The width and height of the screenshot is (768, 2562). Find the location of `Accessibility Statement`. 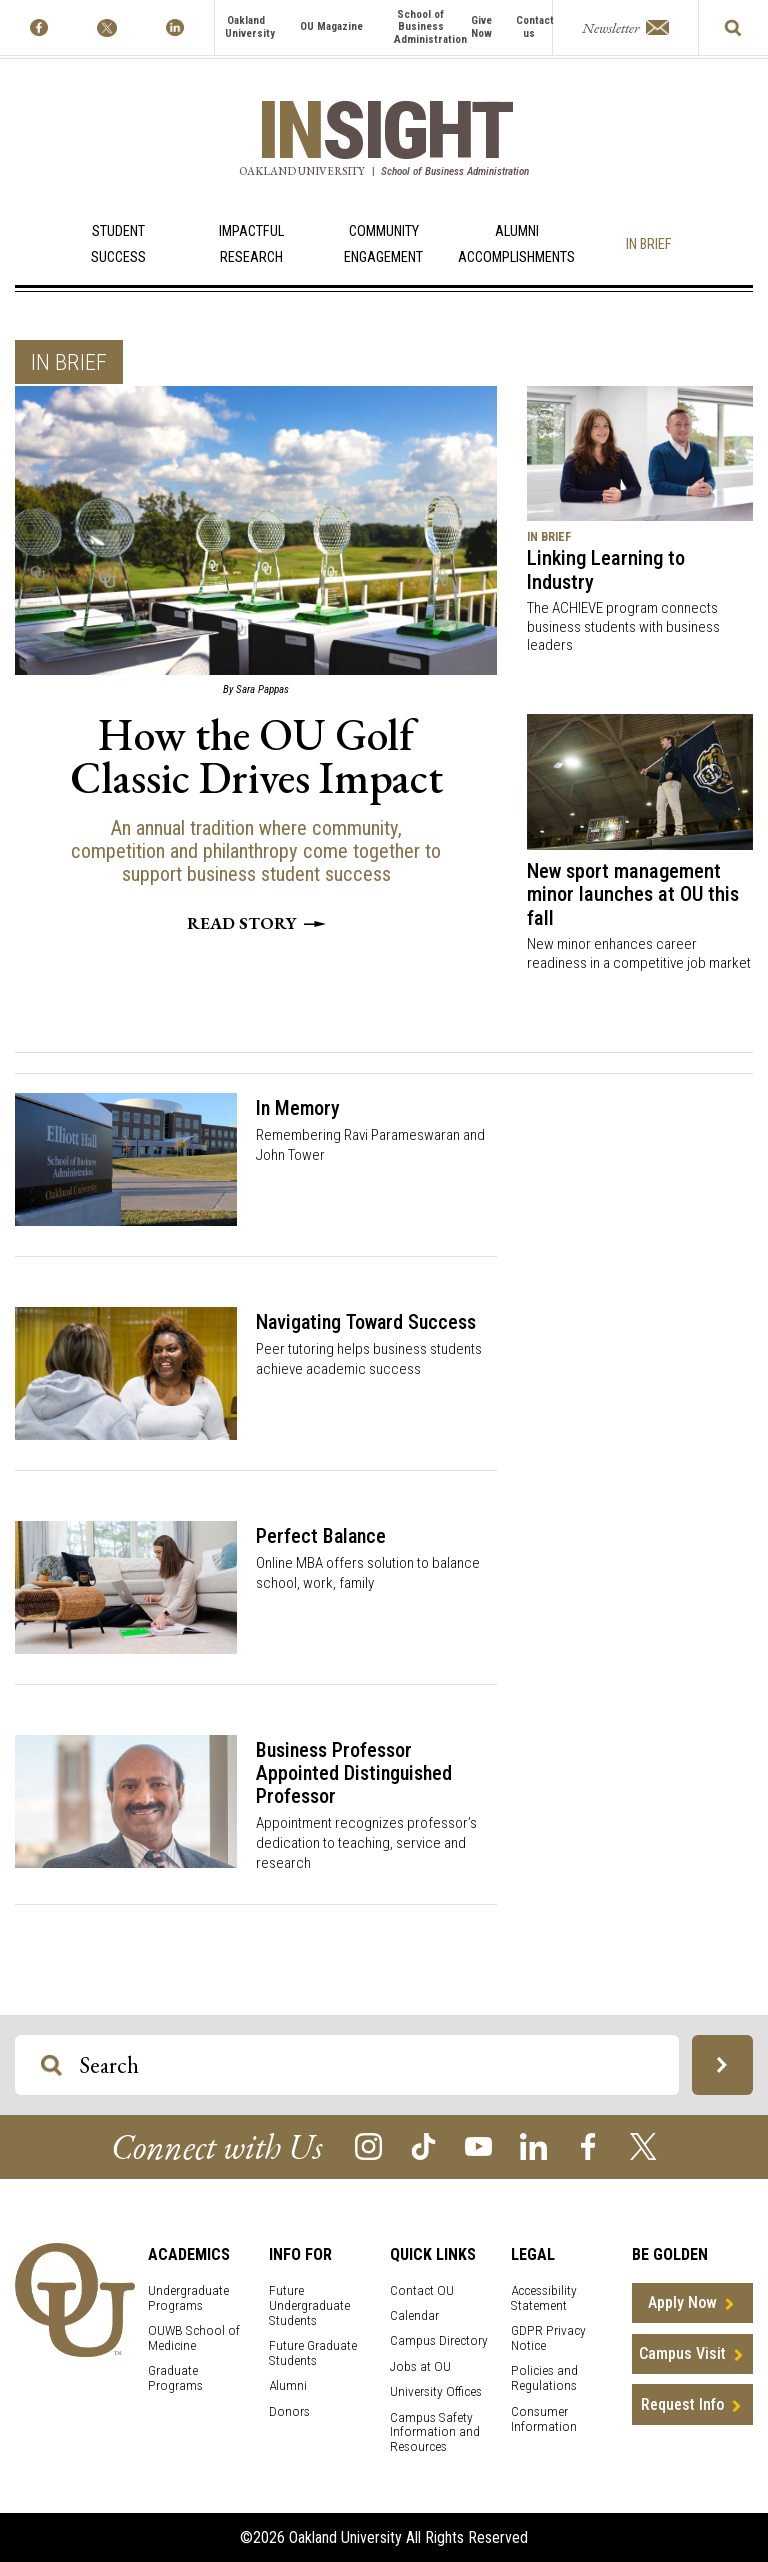

Accessibility Statement is located at coordinates (544, 2298).